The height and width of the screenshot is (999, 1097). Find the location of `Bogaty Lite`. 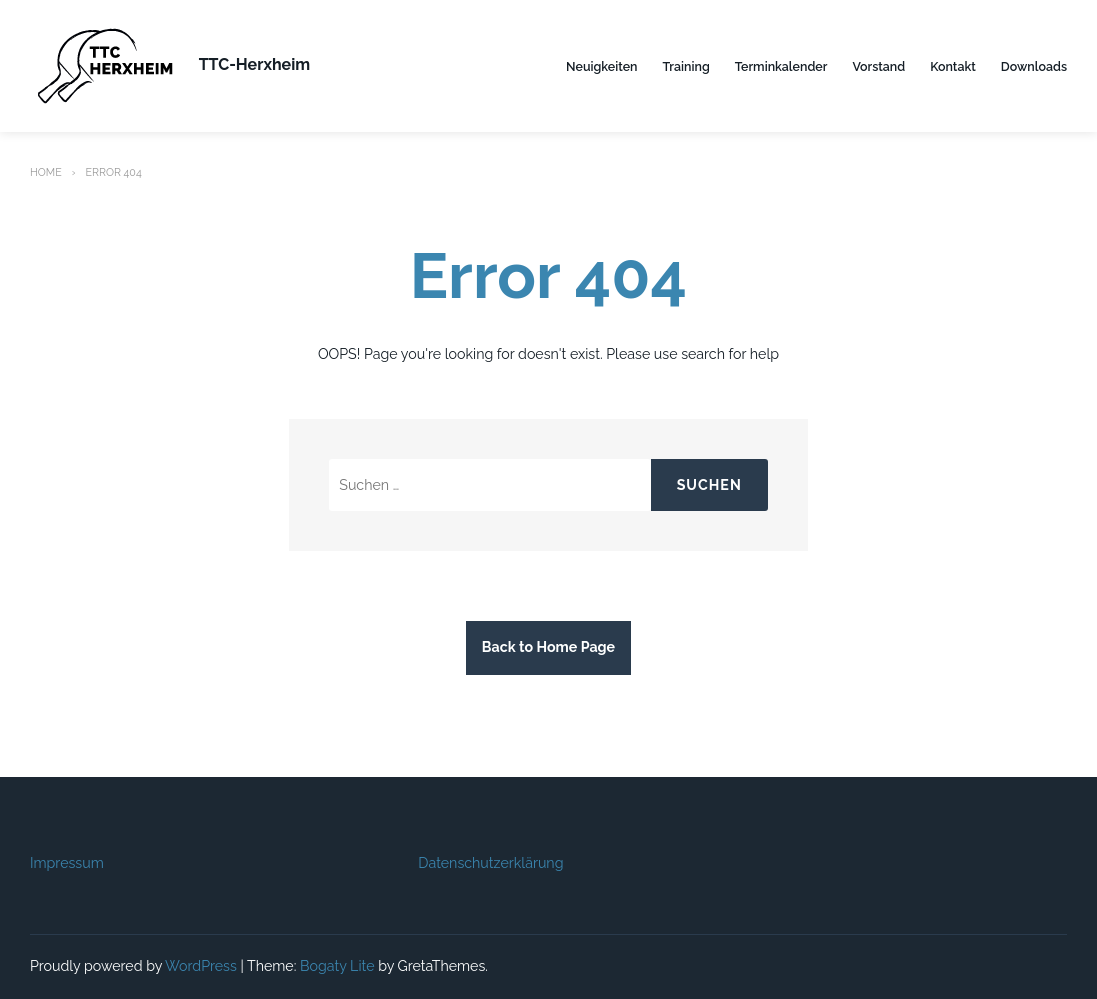

Bogaty Lite is located at coordinates (337, 966).